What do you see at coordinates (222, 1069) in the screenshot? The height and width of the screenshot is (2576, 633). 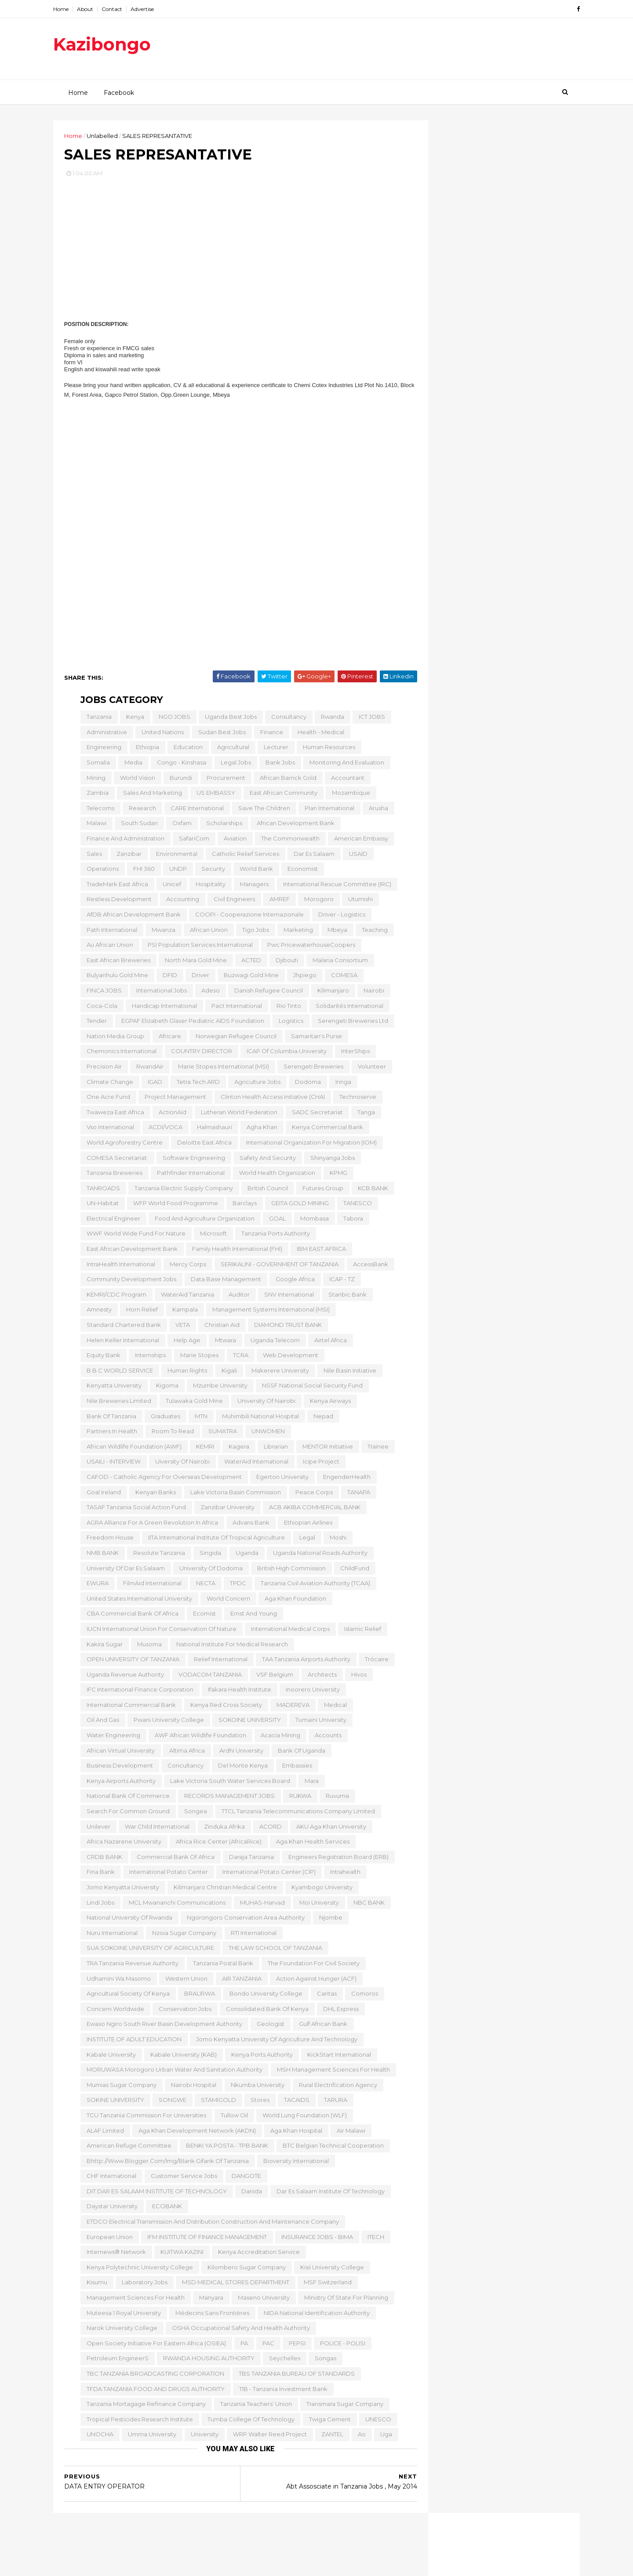 I see `Marie Stopes International (MSI)` at bounding box center [222, 1069].